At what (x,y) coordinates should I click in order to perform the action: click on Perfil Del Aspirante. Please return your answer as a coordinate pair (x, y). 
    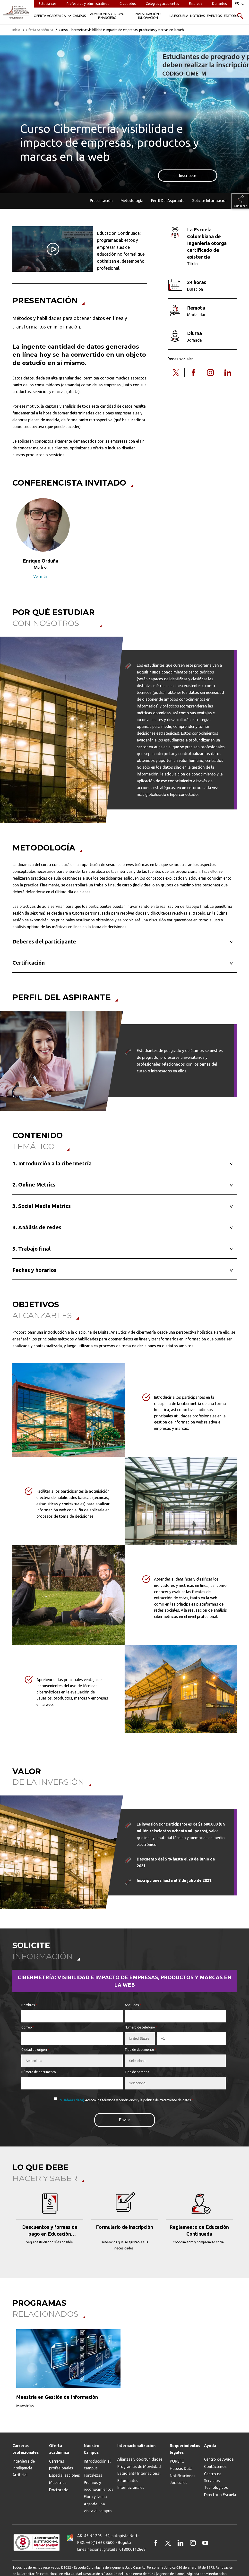
    Looking at the image, I should click on (167, 200).